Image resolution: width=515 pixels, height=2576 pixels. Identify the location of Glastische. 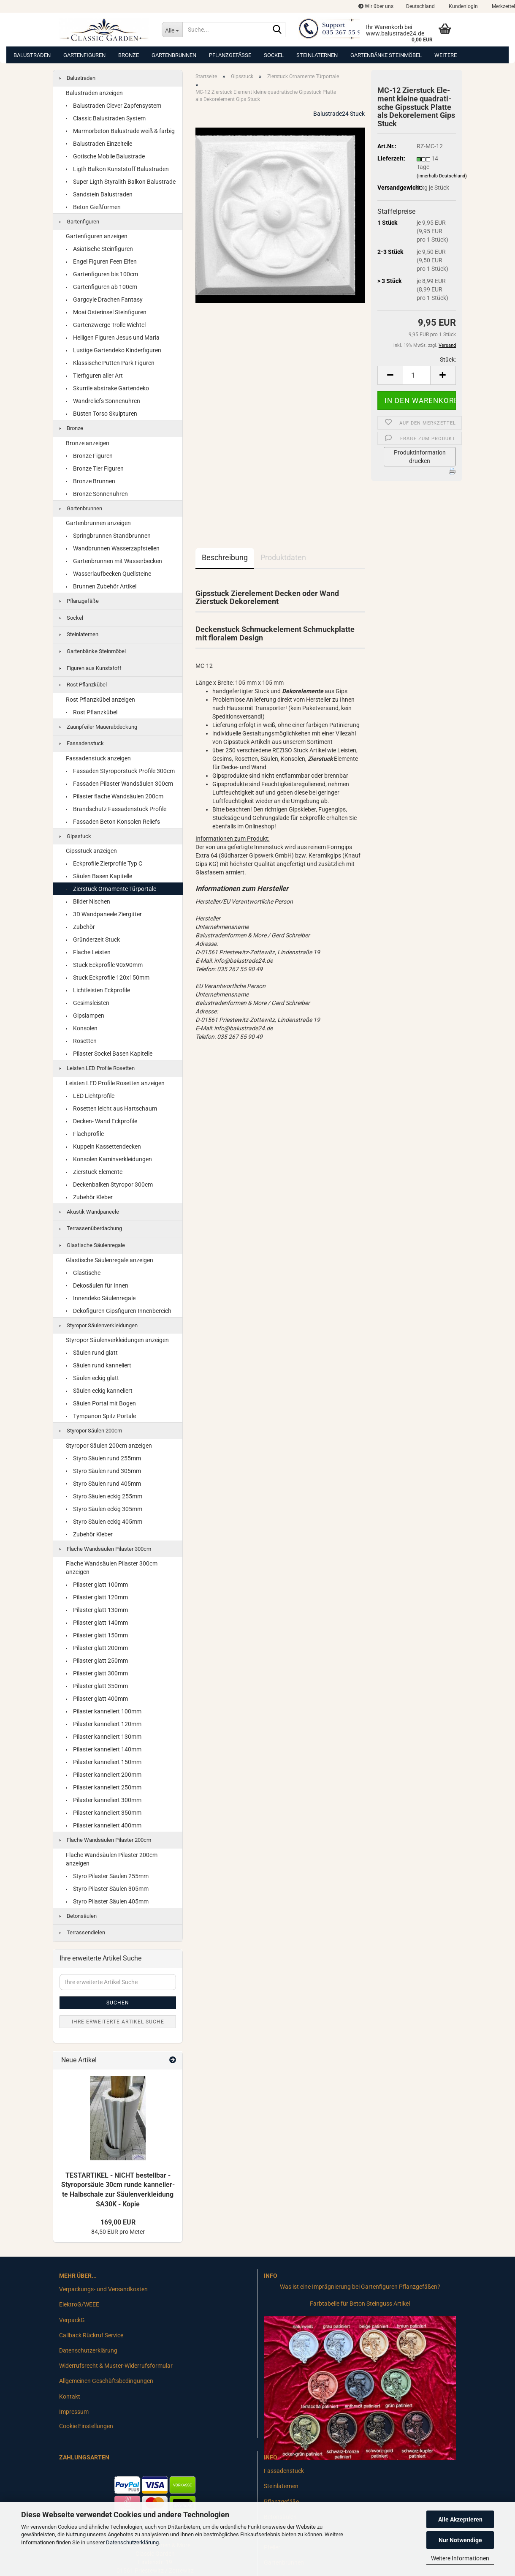
(83, 1272).